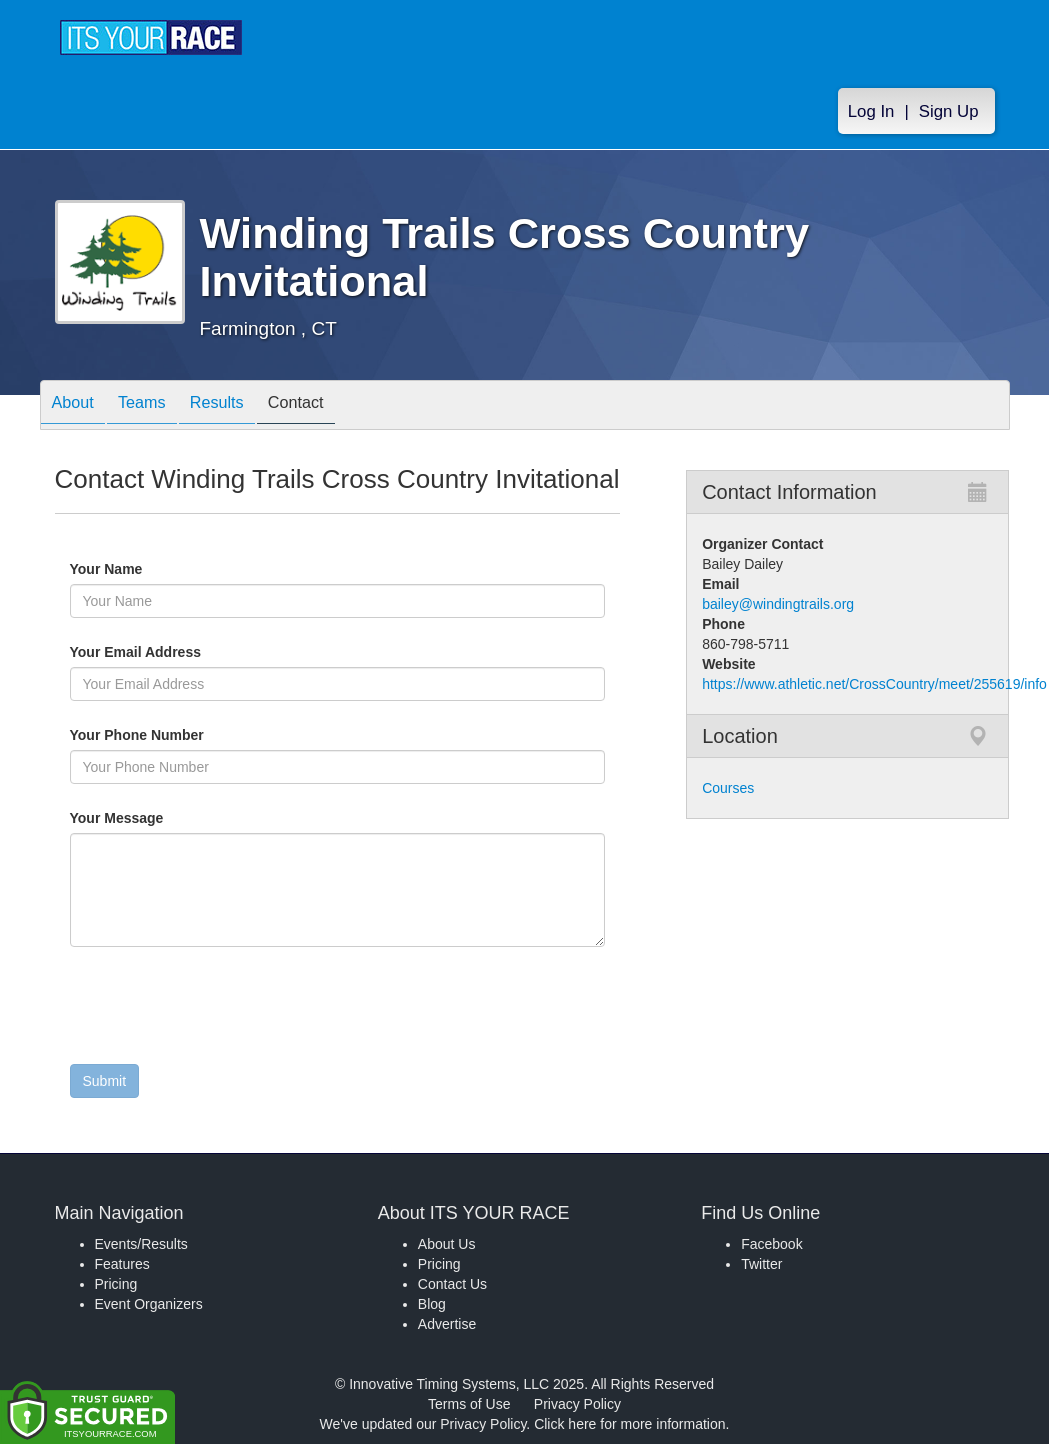  What do you see at coordinates (137, 735) in the screenshot?
I see `Your Phone Number` at bounding box center [137, 735].